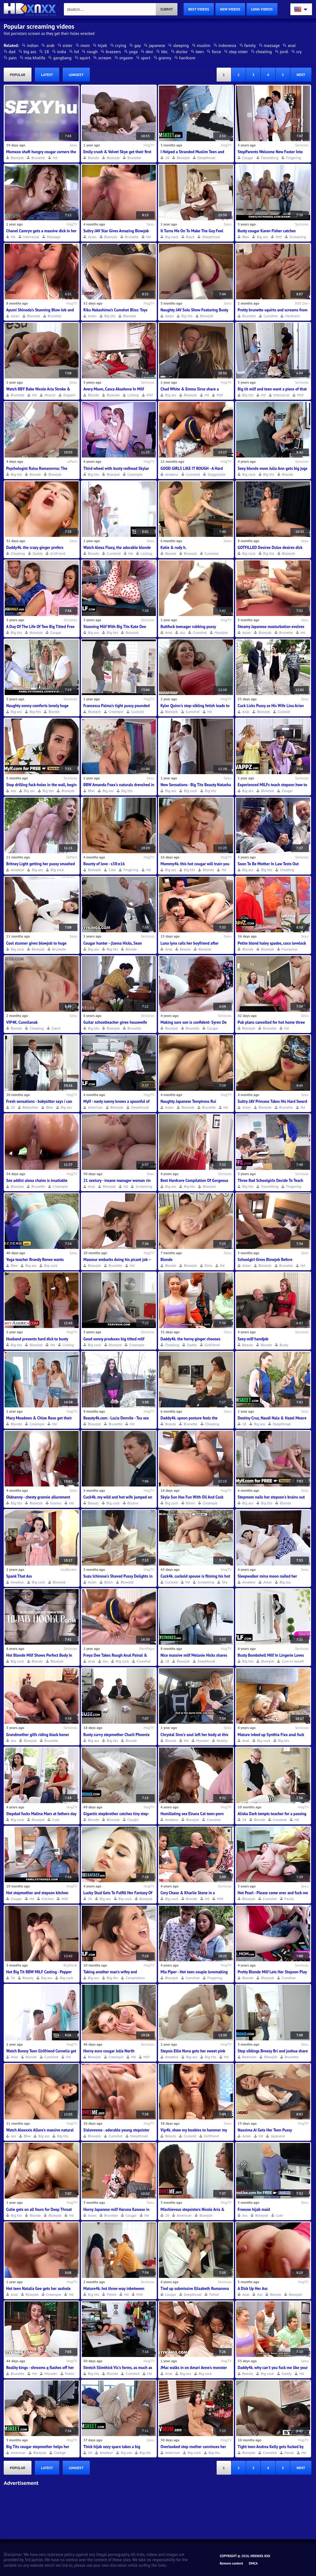  What do you see at coordinates (293, 157) in the screenshot?
I see `Fingering` at bounding box center [293, 157].